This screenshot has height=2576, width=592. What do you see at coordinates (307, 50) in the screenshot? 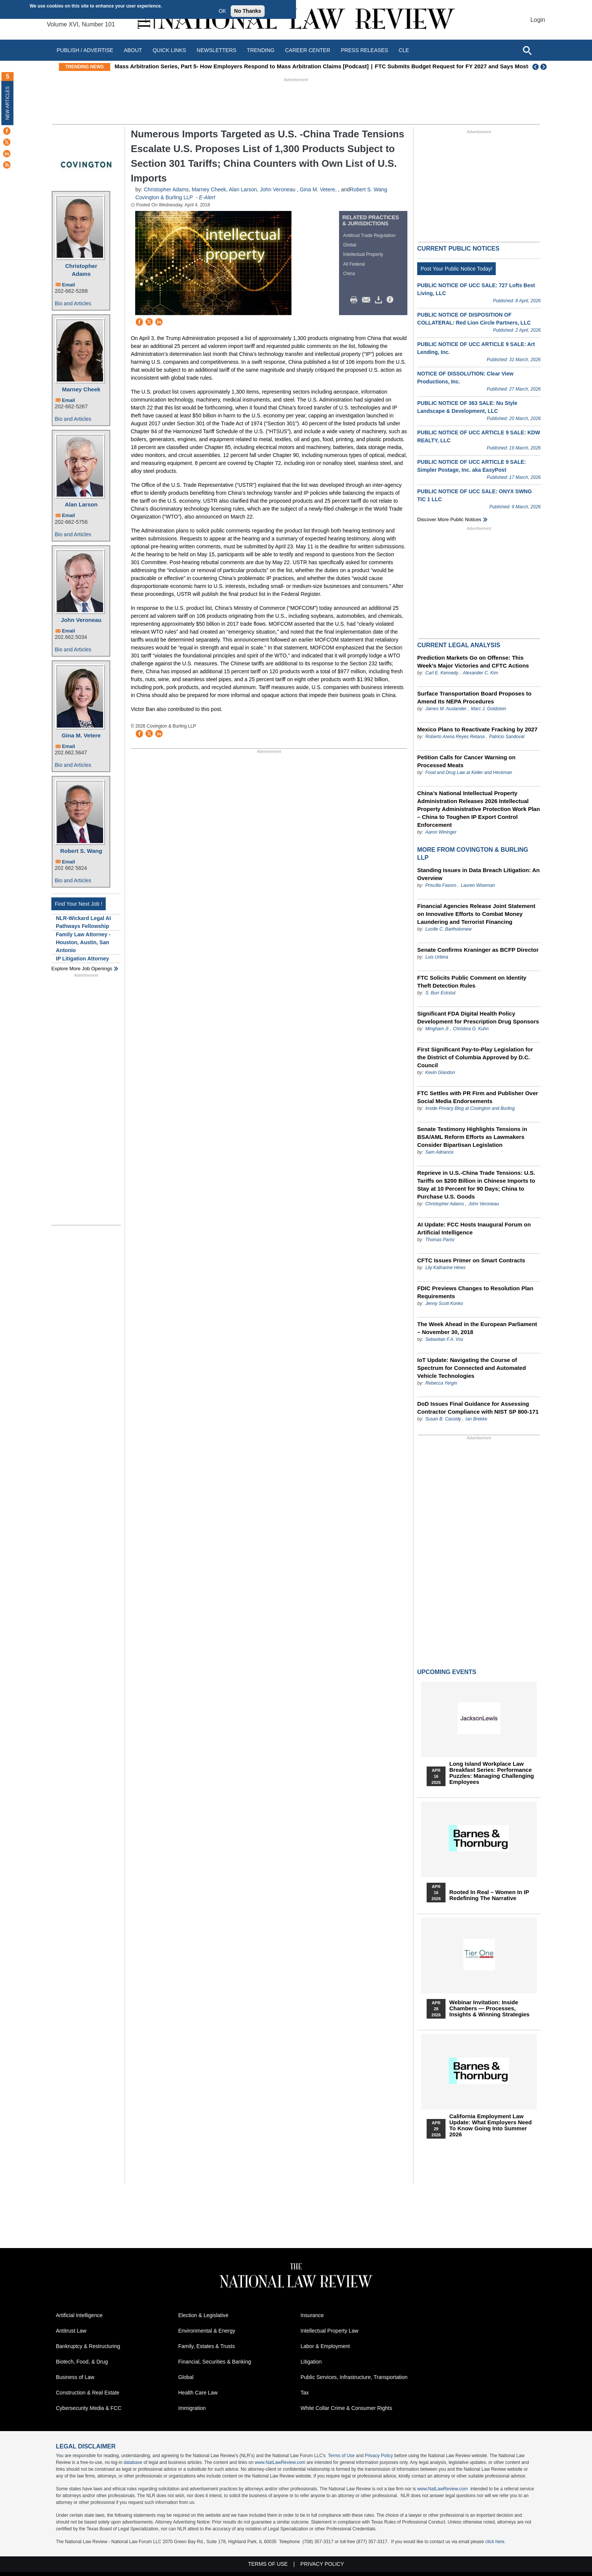
I see `Career Center` at bounding box center [307, 50].